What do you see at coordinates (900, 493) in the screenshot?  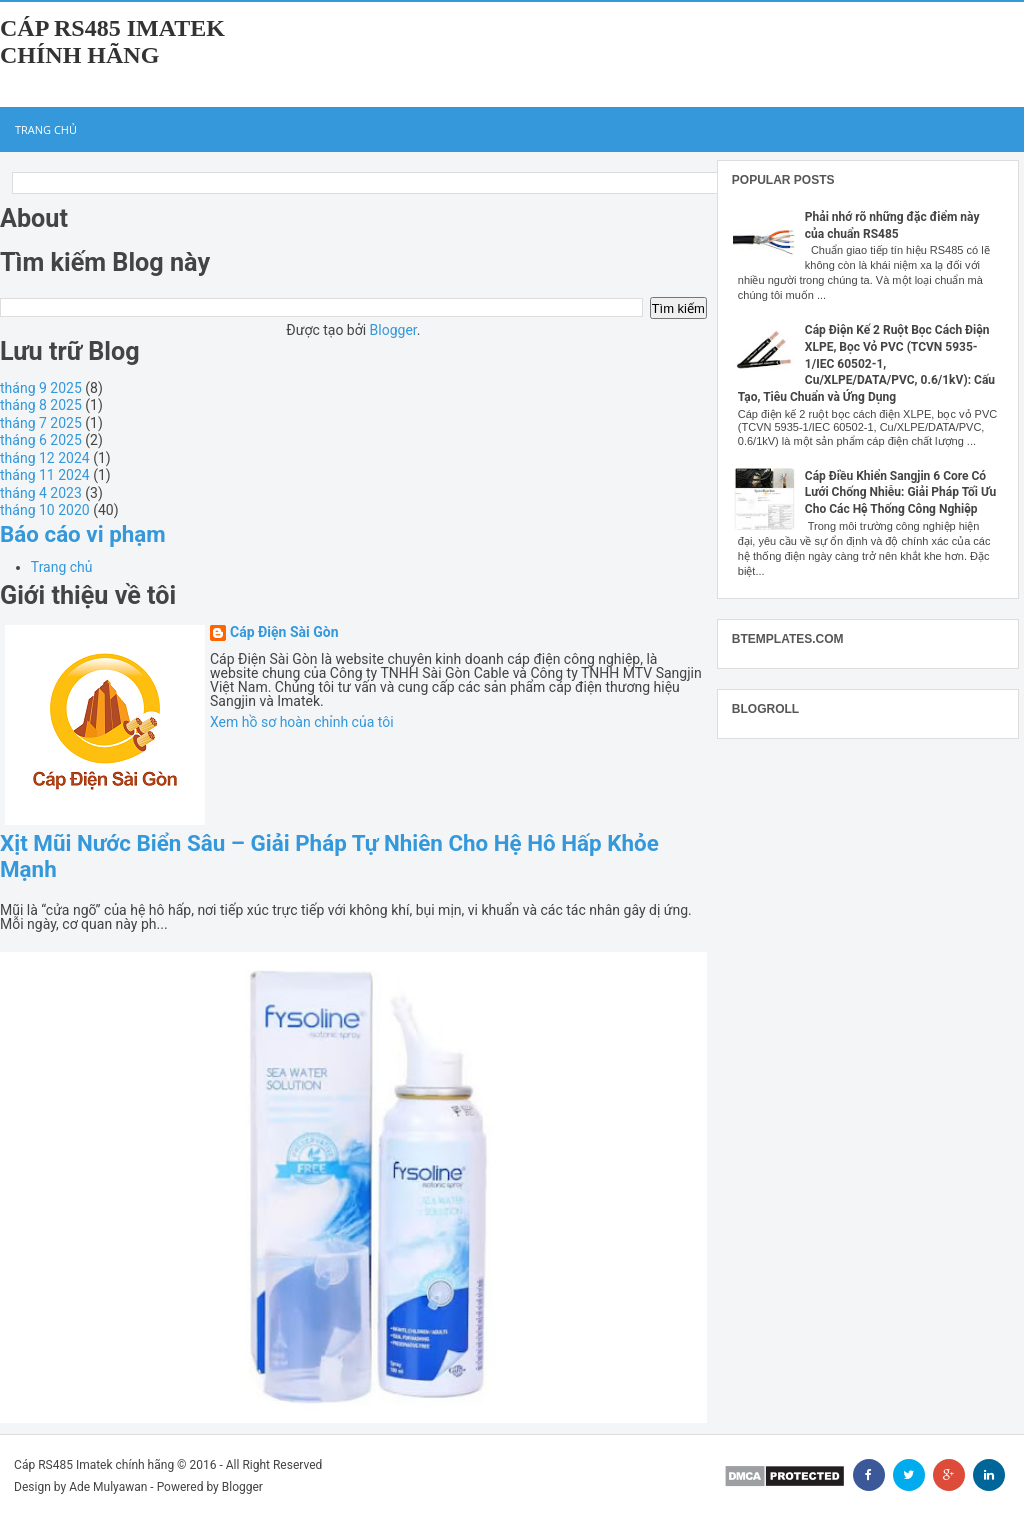 I see `Cáp Điều Khiển Sangjin 6 Core Có Lưới Chống Nhiễu: Giải Pháp Tối Ưu Cho Các Hệ Thống Công Nghiệp` at bounding box center [900, 493].